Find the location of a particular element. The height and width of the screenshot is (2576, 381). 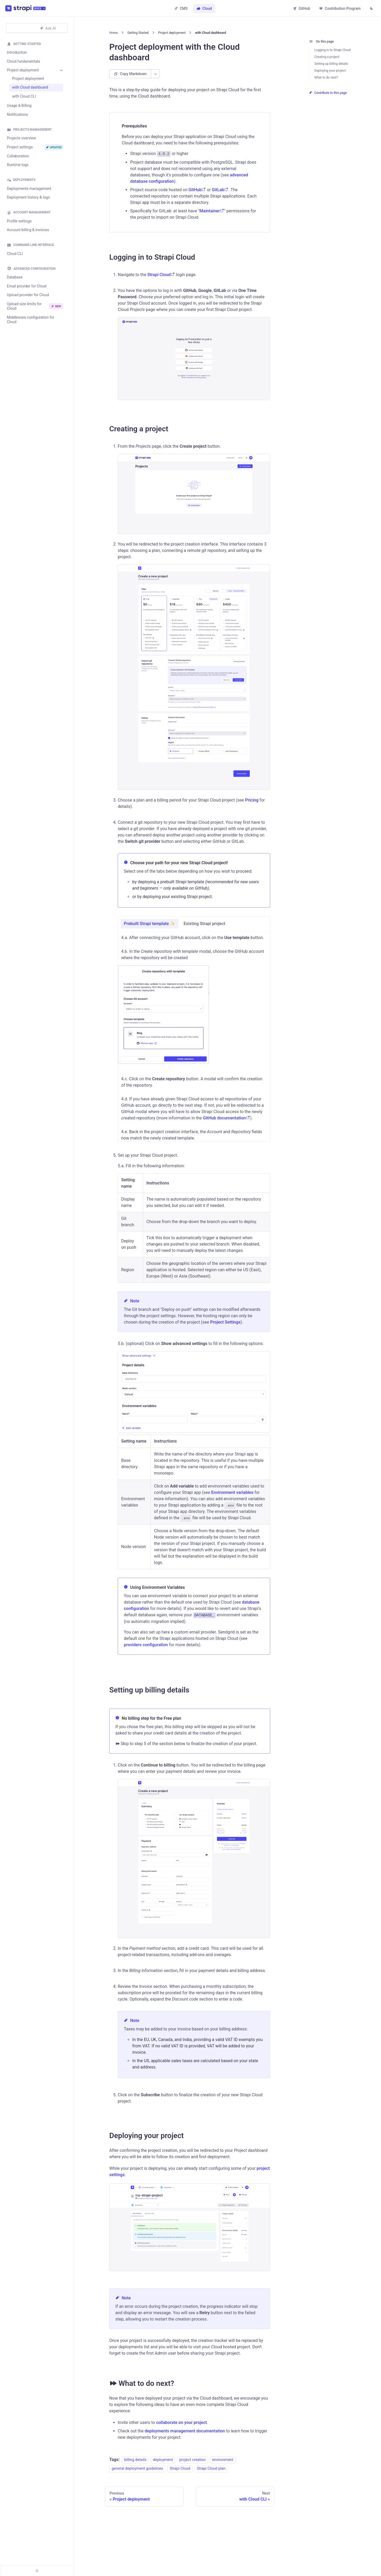

project creation is located at coordinates (192, 2460).